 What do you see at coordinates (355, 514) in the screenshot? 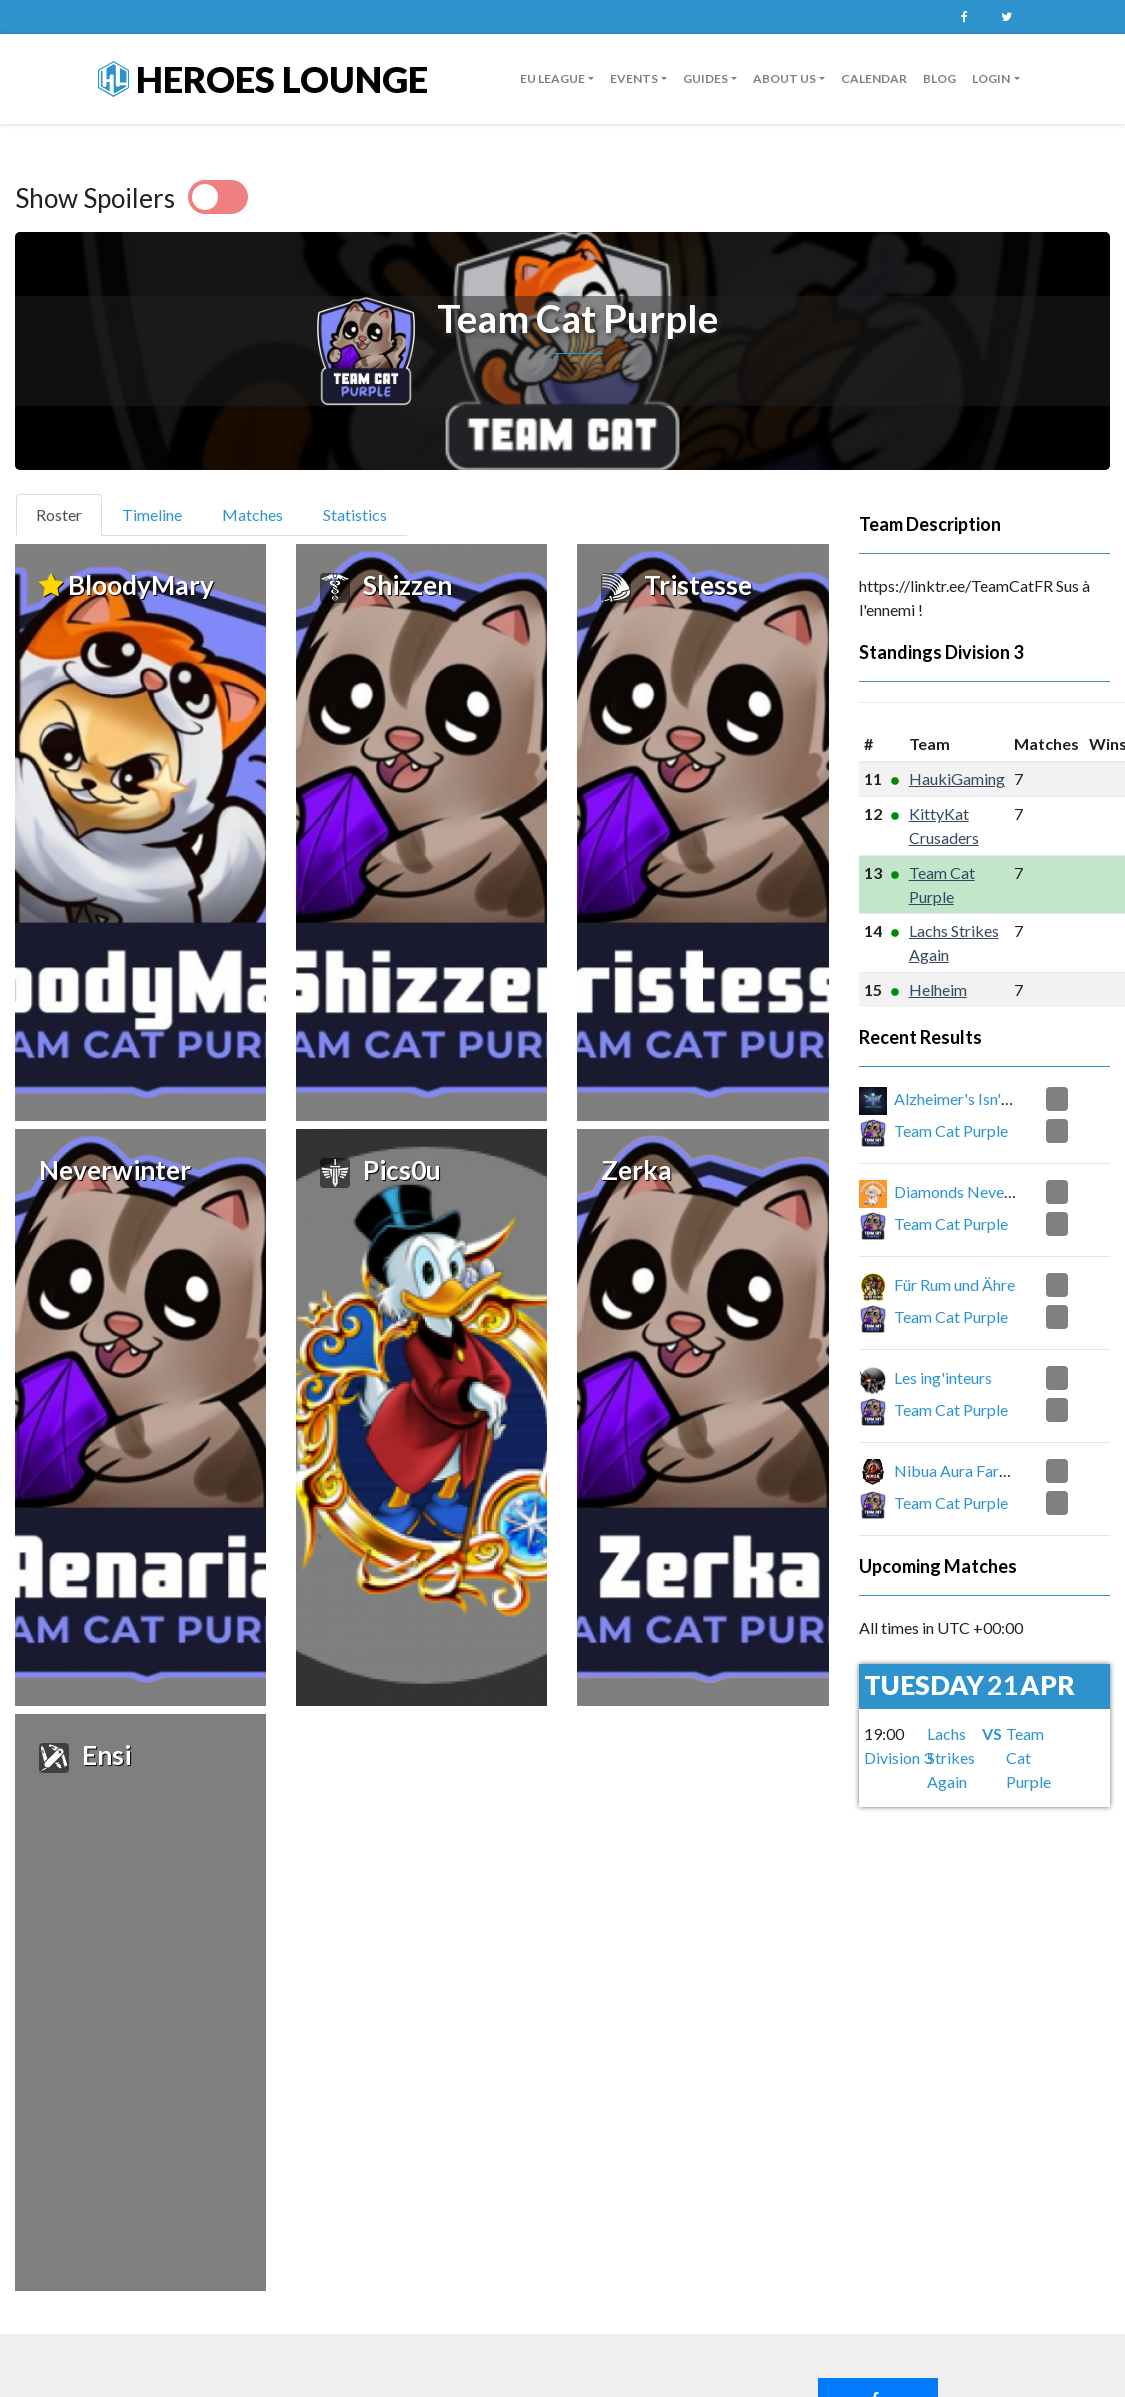
I see `Statistics` at bounding box center [355, 514].